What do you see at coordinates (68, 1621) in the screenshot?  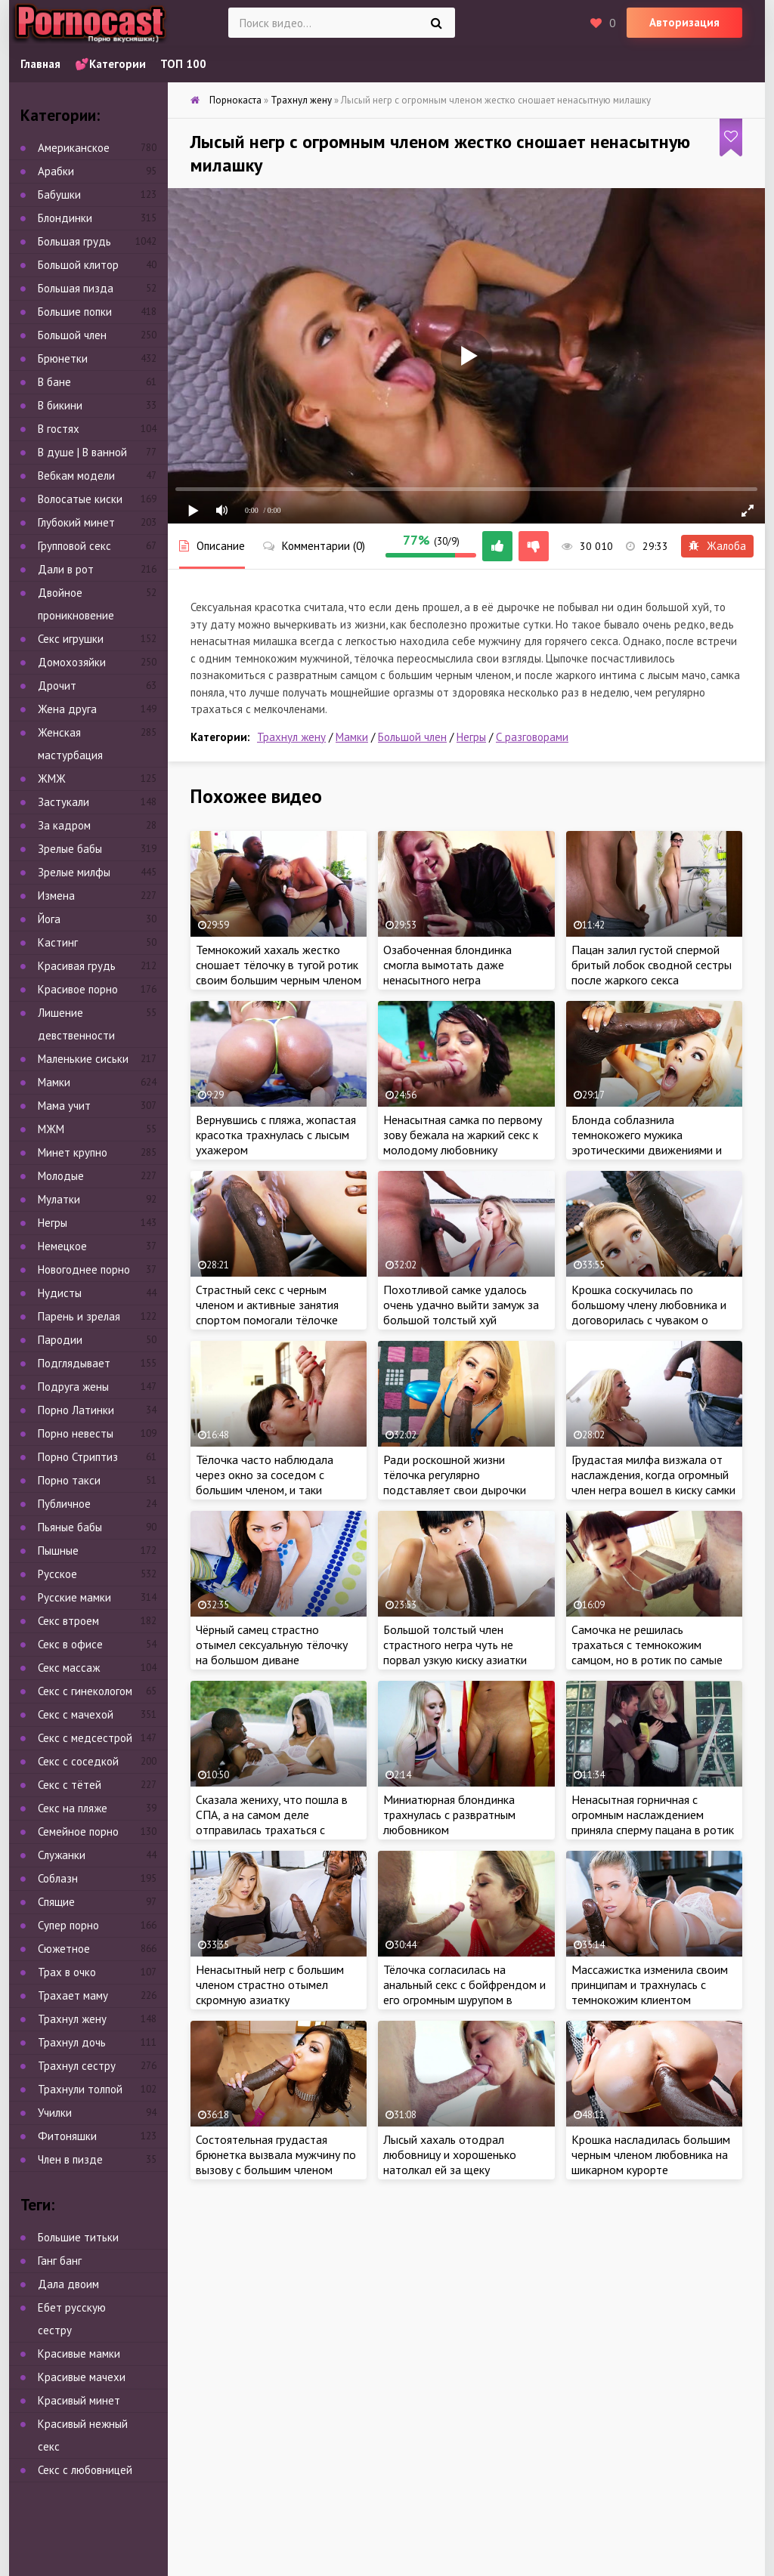 I see `Секс втроем` at bounding box center [68, 1621].